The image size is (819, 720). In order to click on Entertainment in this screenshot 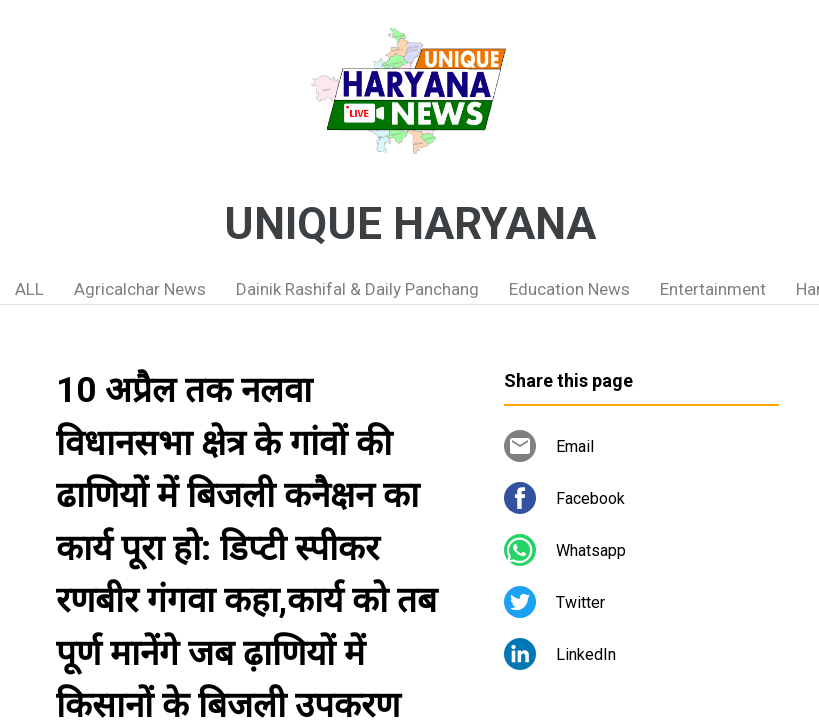, I will do `click(713, 289)`.